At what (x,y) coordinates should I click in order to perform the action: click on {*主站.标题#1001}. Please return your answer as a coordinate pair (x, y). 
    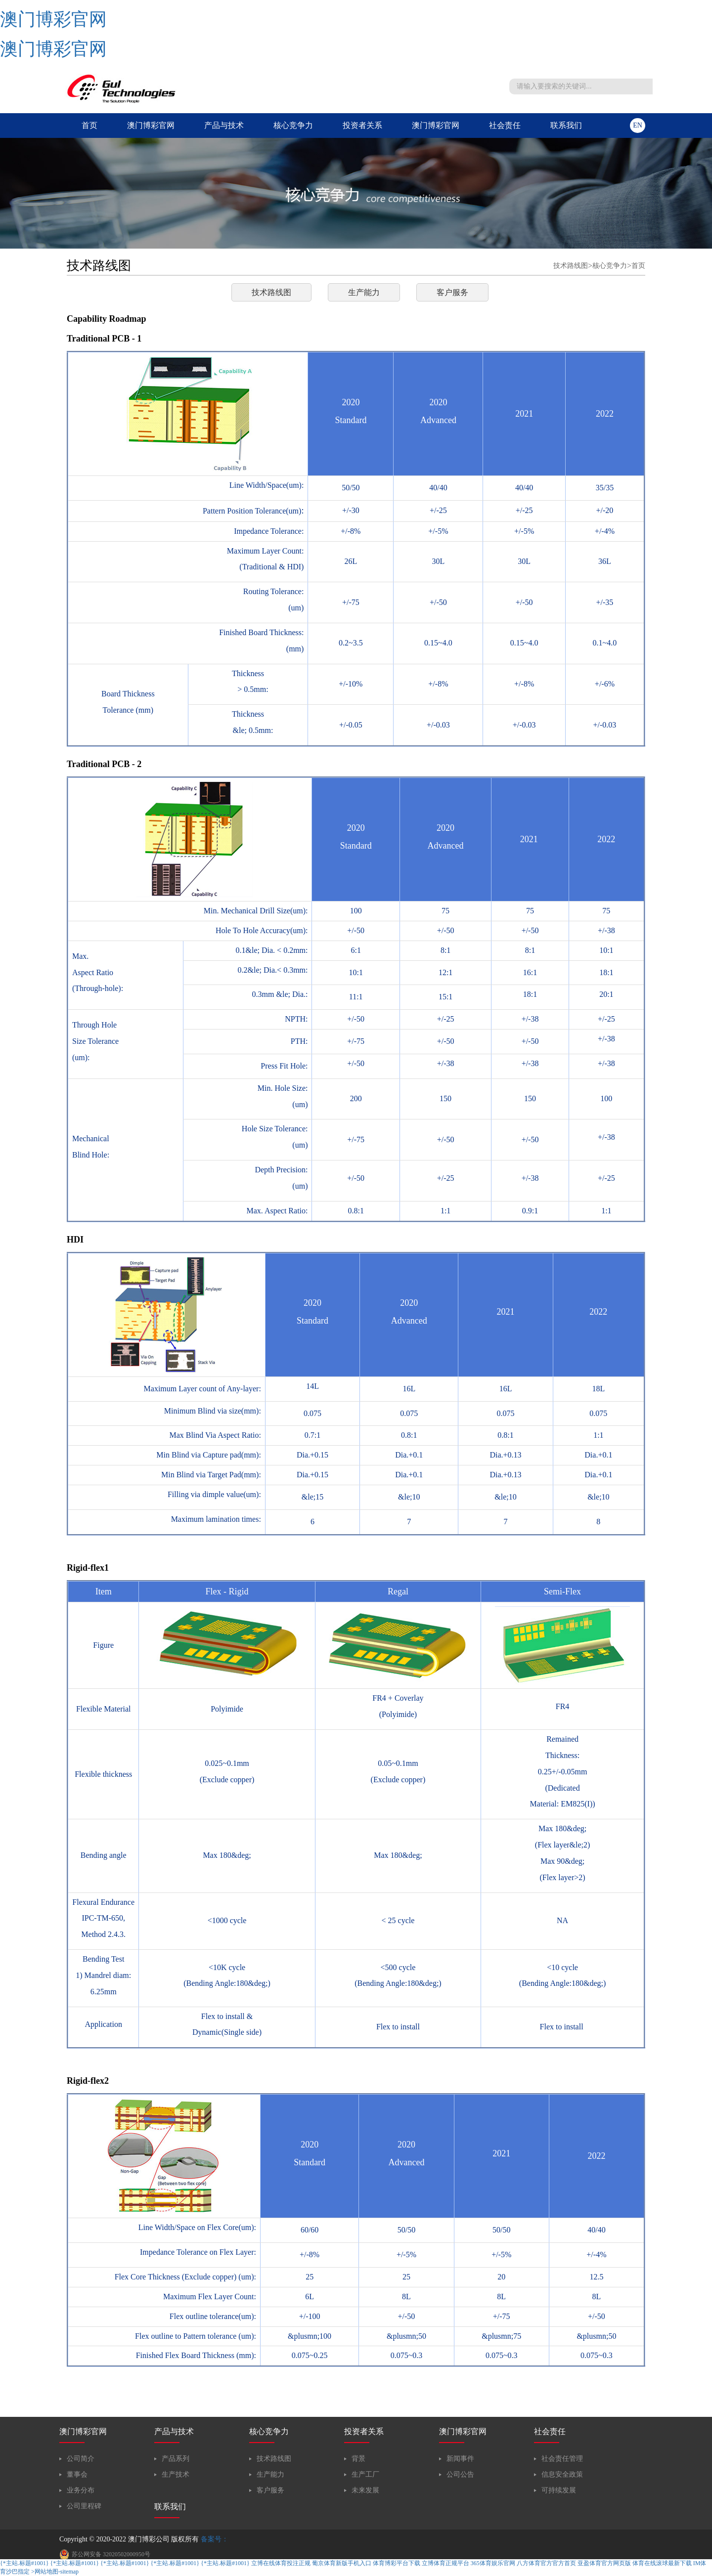
    Looking at the image, I should click on (24, 2563).